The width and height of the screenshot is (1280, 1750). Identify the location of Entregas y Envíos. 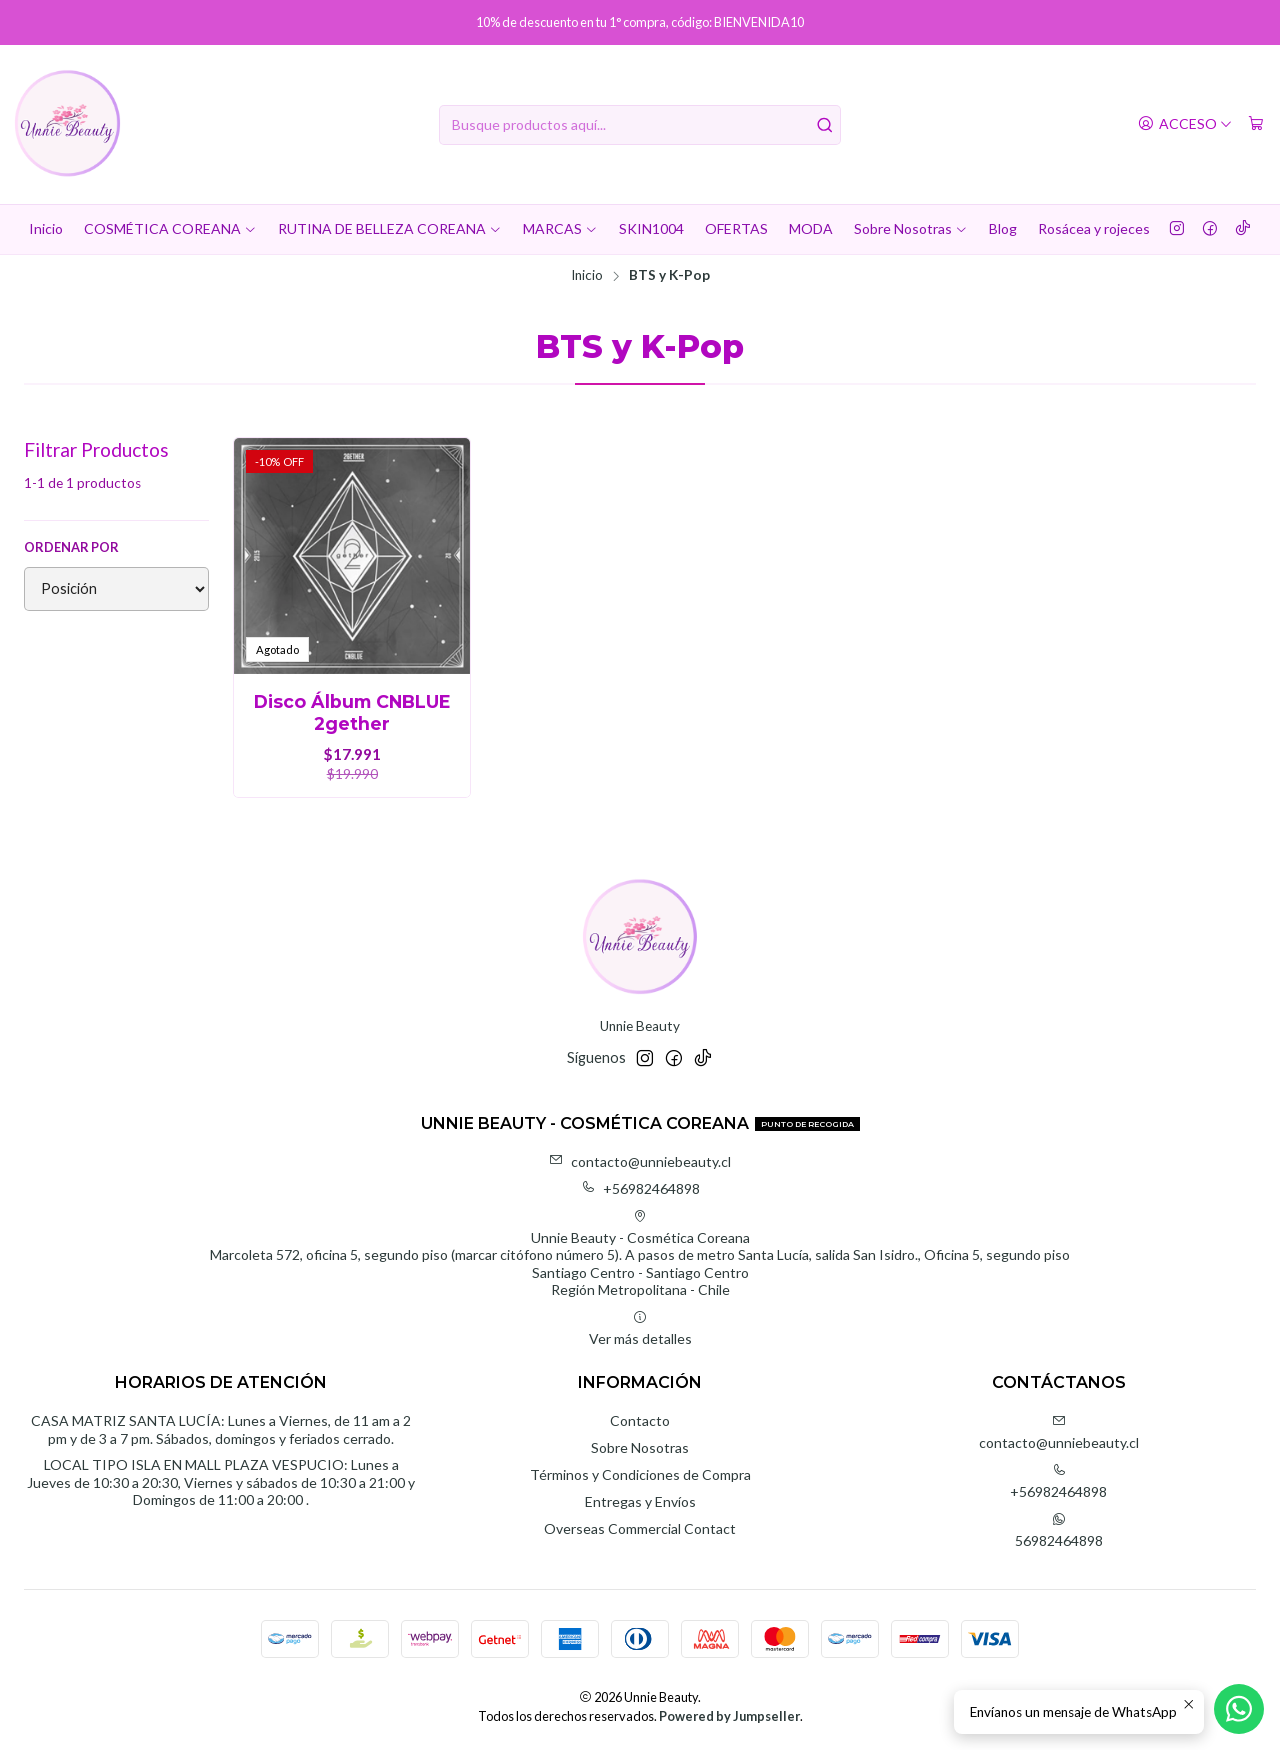
(640, 1501).